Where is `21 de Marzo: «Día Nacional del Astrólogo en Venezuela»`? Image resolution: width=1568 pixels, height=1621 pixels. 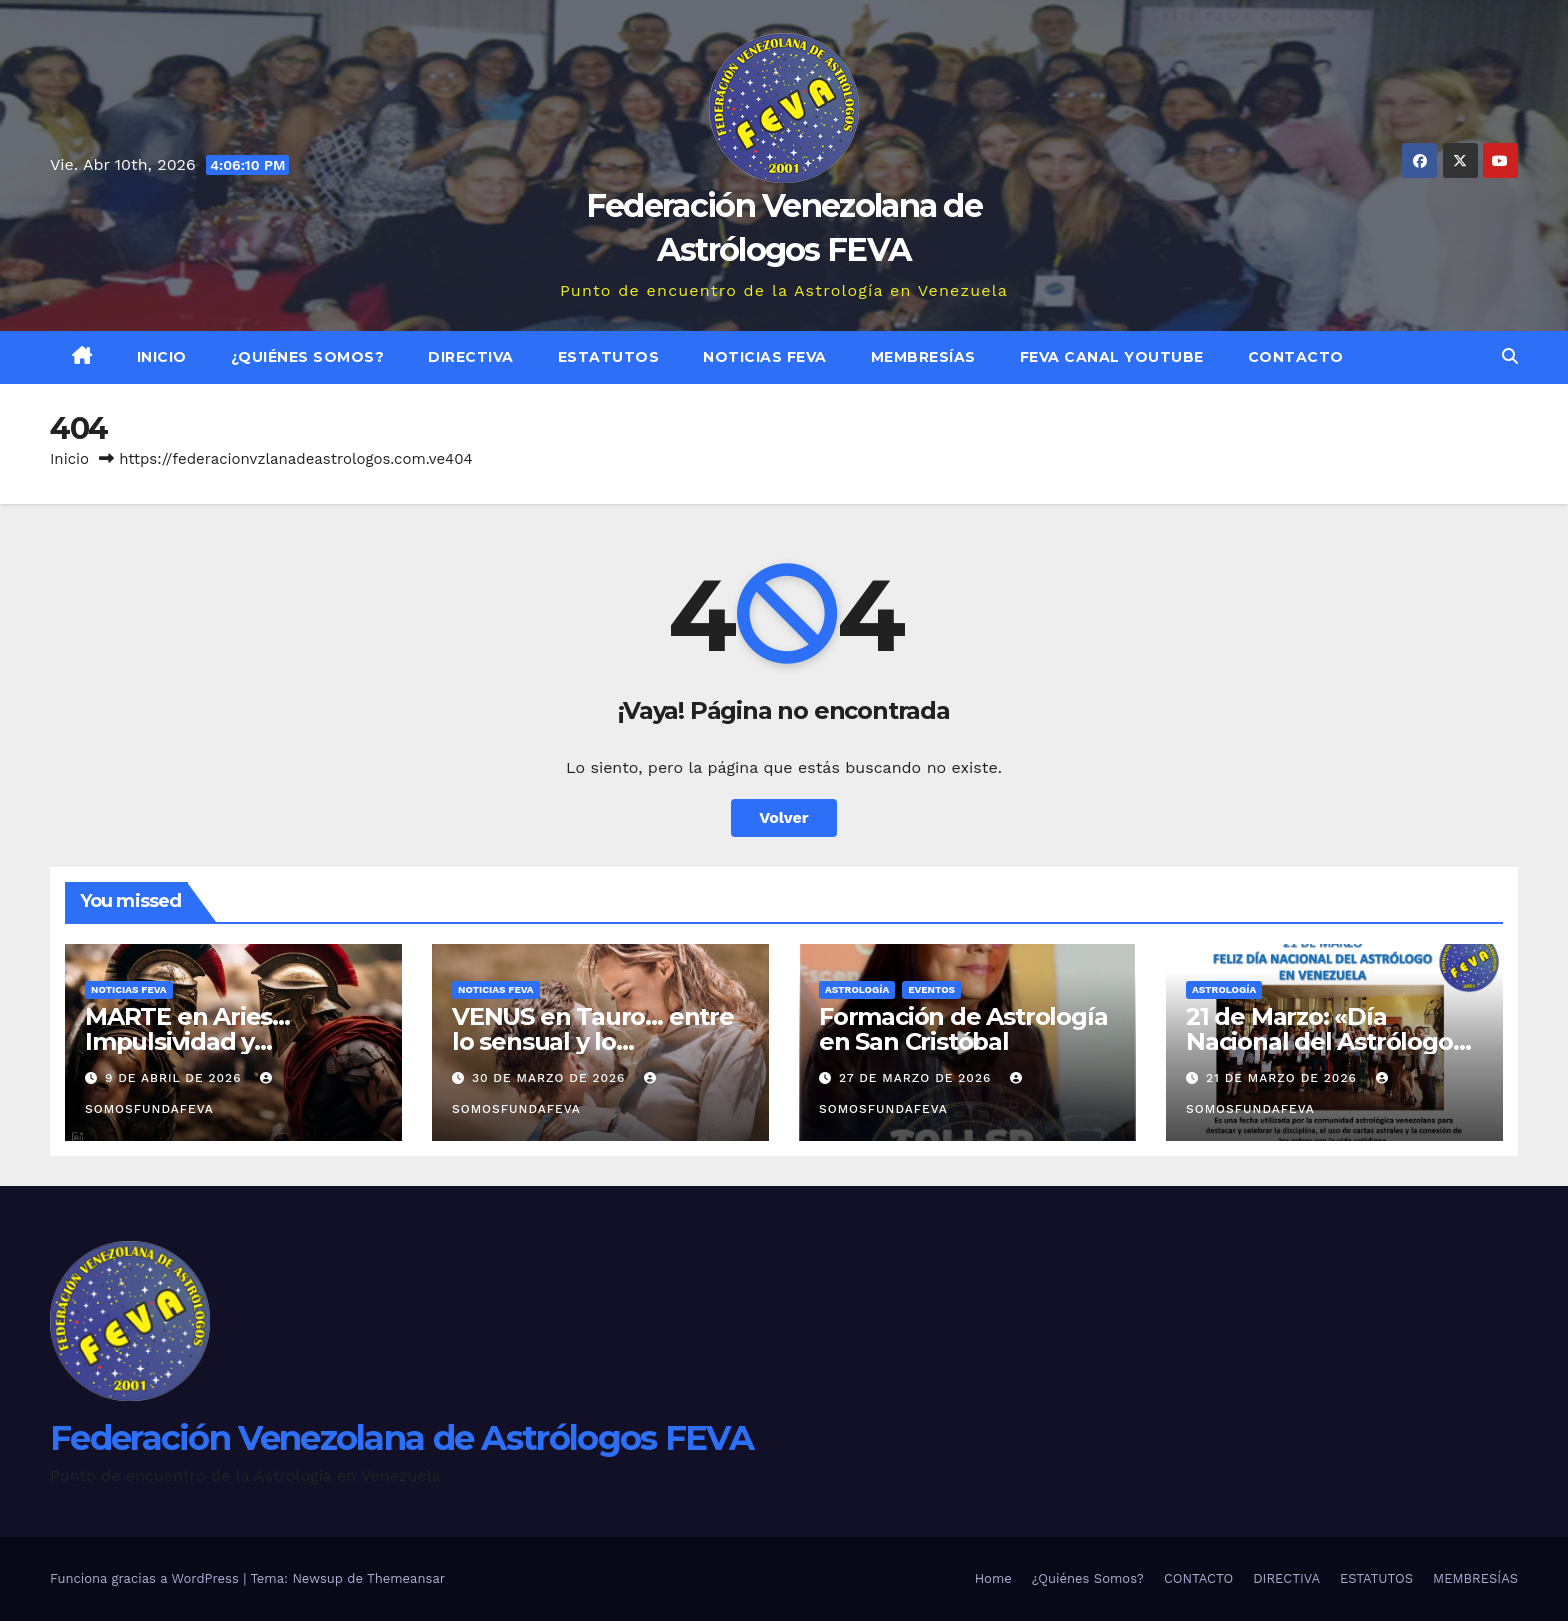
21 de Marzo: «Día Nacional del Astrólogo en Venezuela» is located at coordinates (1319, 1041).